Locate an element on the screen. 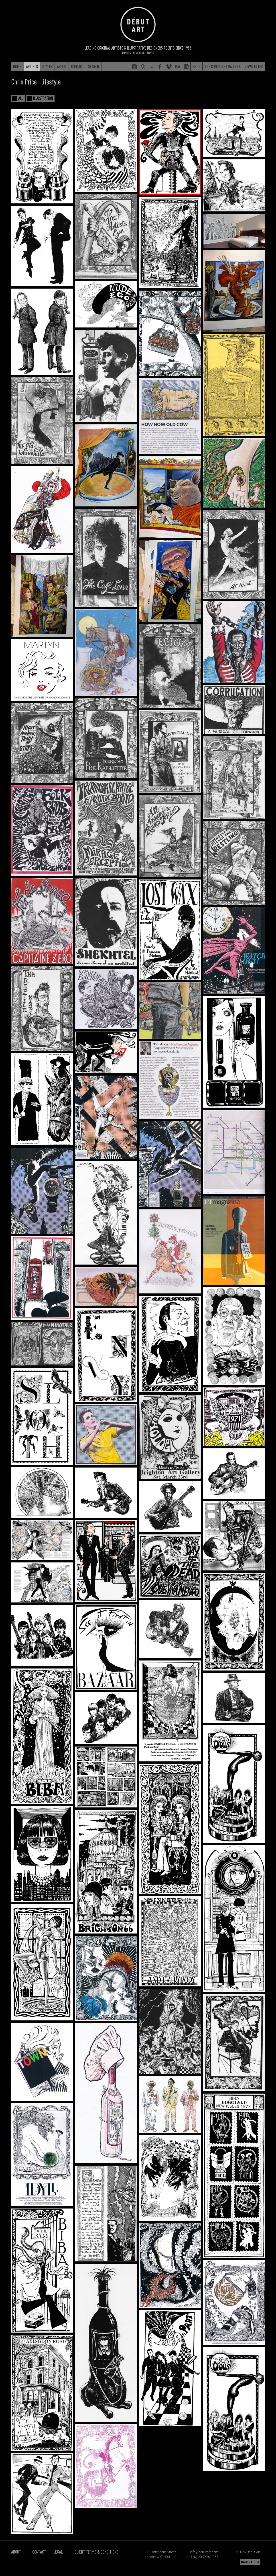 Image resolution: width=276 pixels, height=2576 pixels. DARK / LIGHT [button] is located at coordinates (250, 2562).